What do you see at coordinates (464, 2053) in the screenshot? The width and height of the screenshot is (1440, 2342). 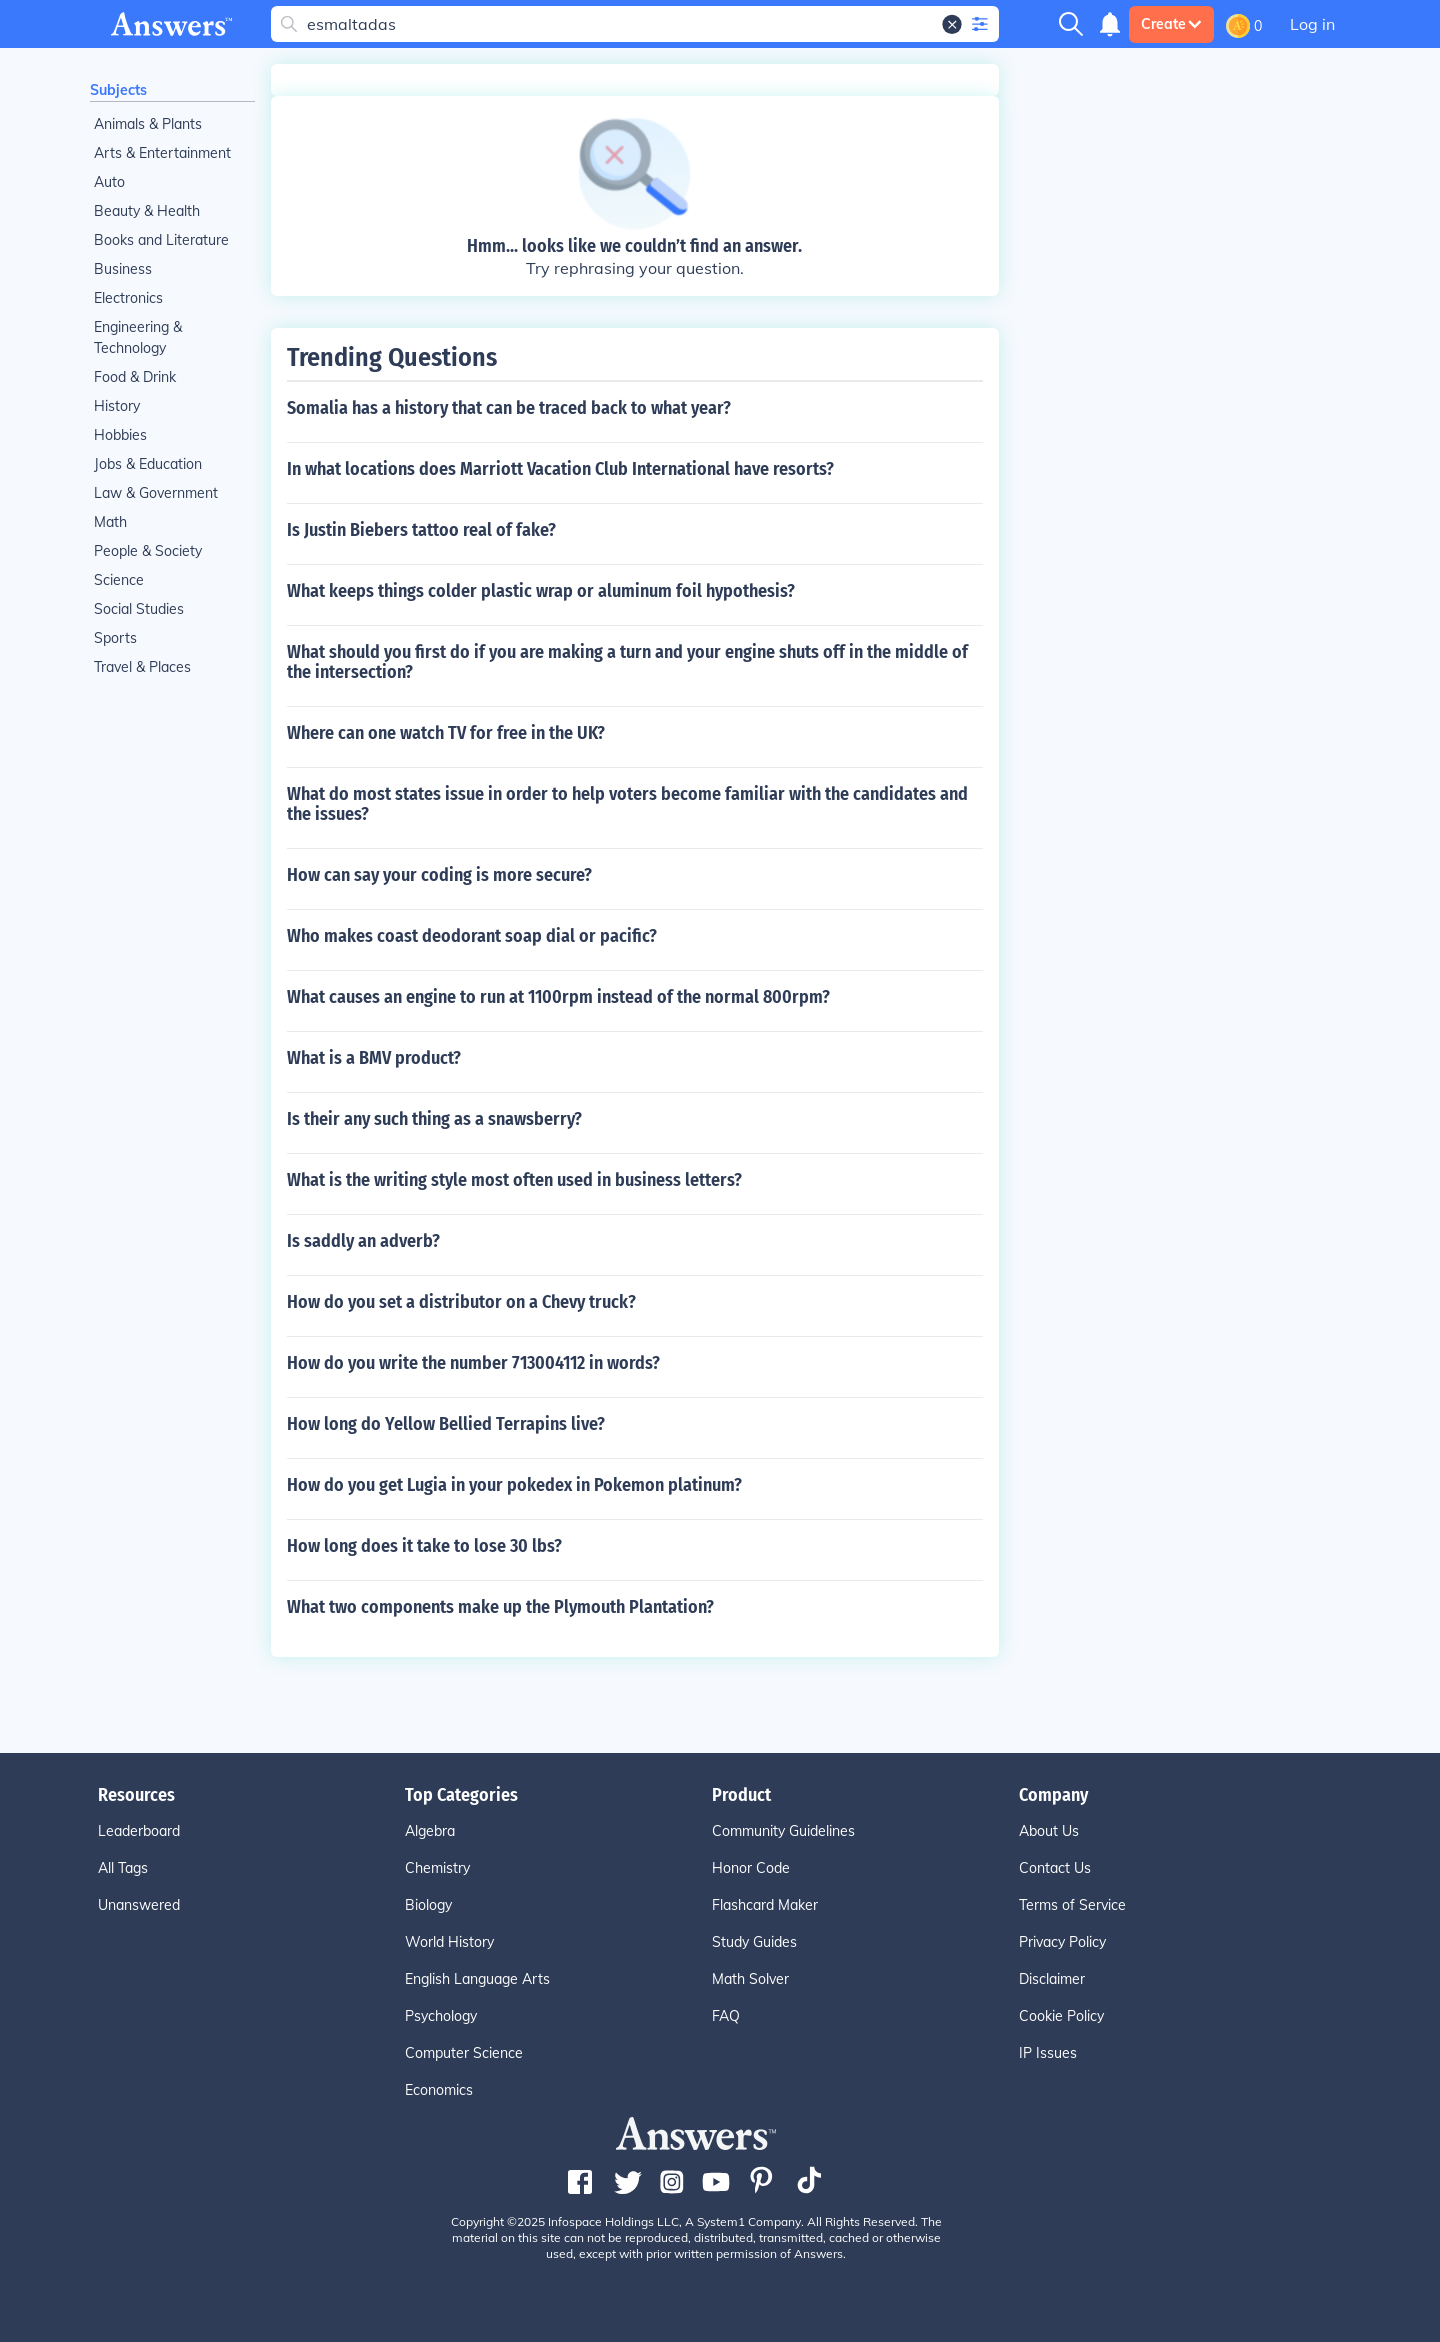 I see `Computer Science` at bounding box center [464, 2053].